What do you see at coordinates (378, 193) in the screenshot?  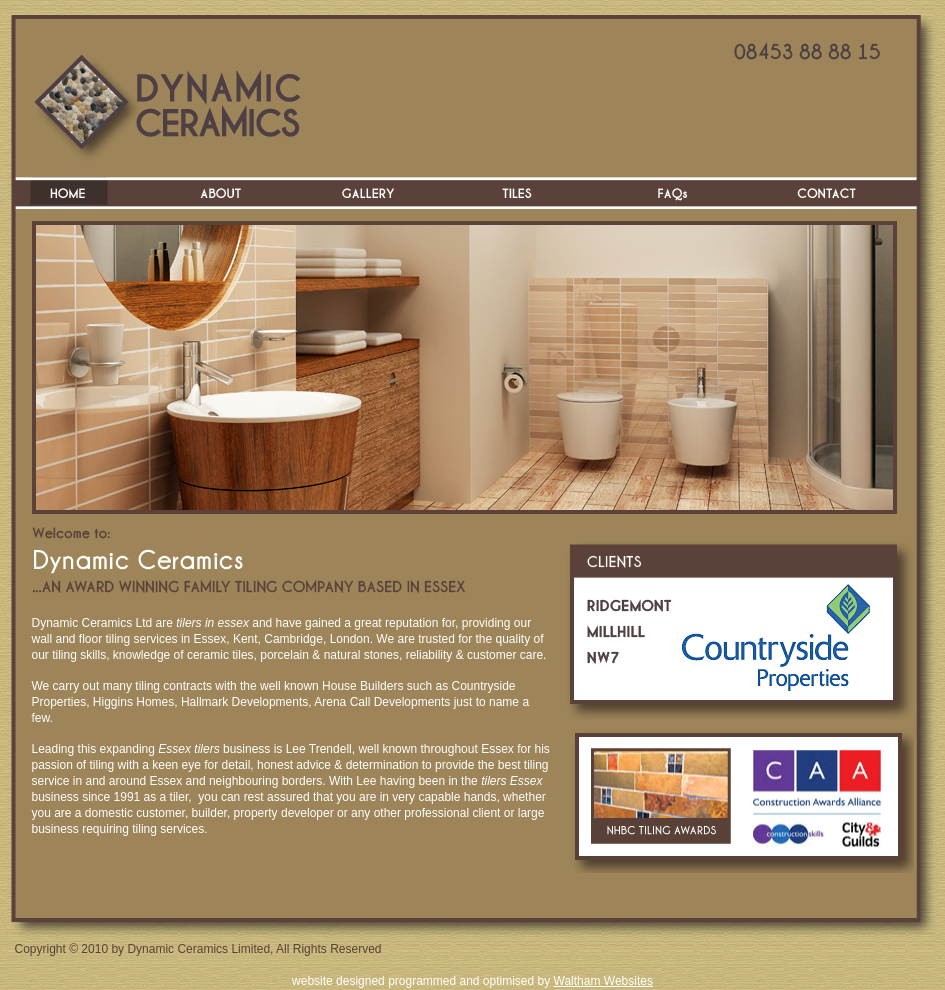 I see `Gallery` at bounding box center [378, 193].